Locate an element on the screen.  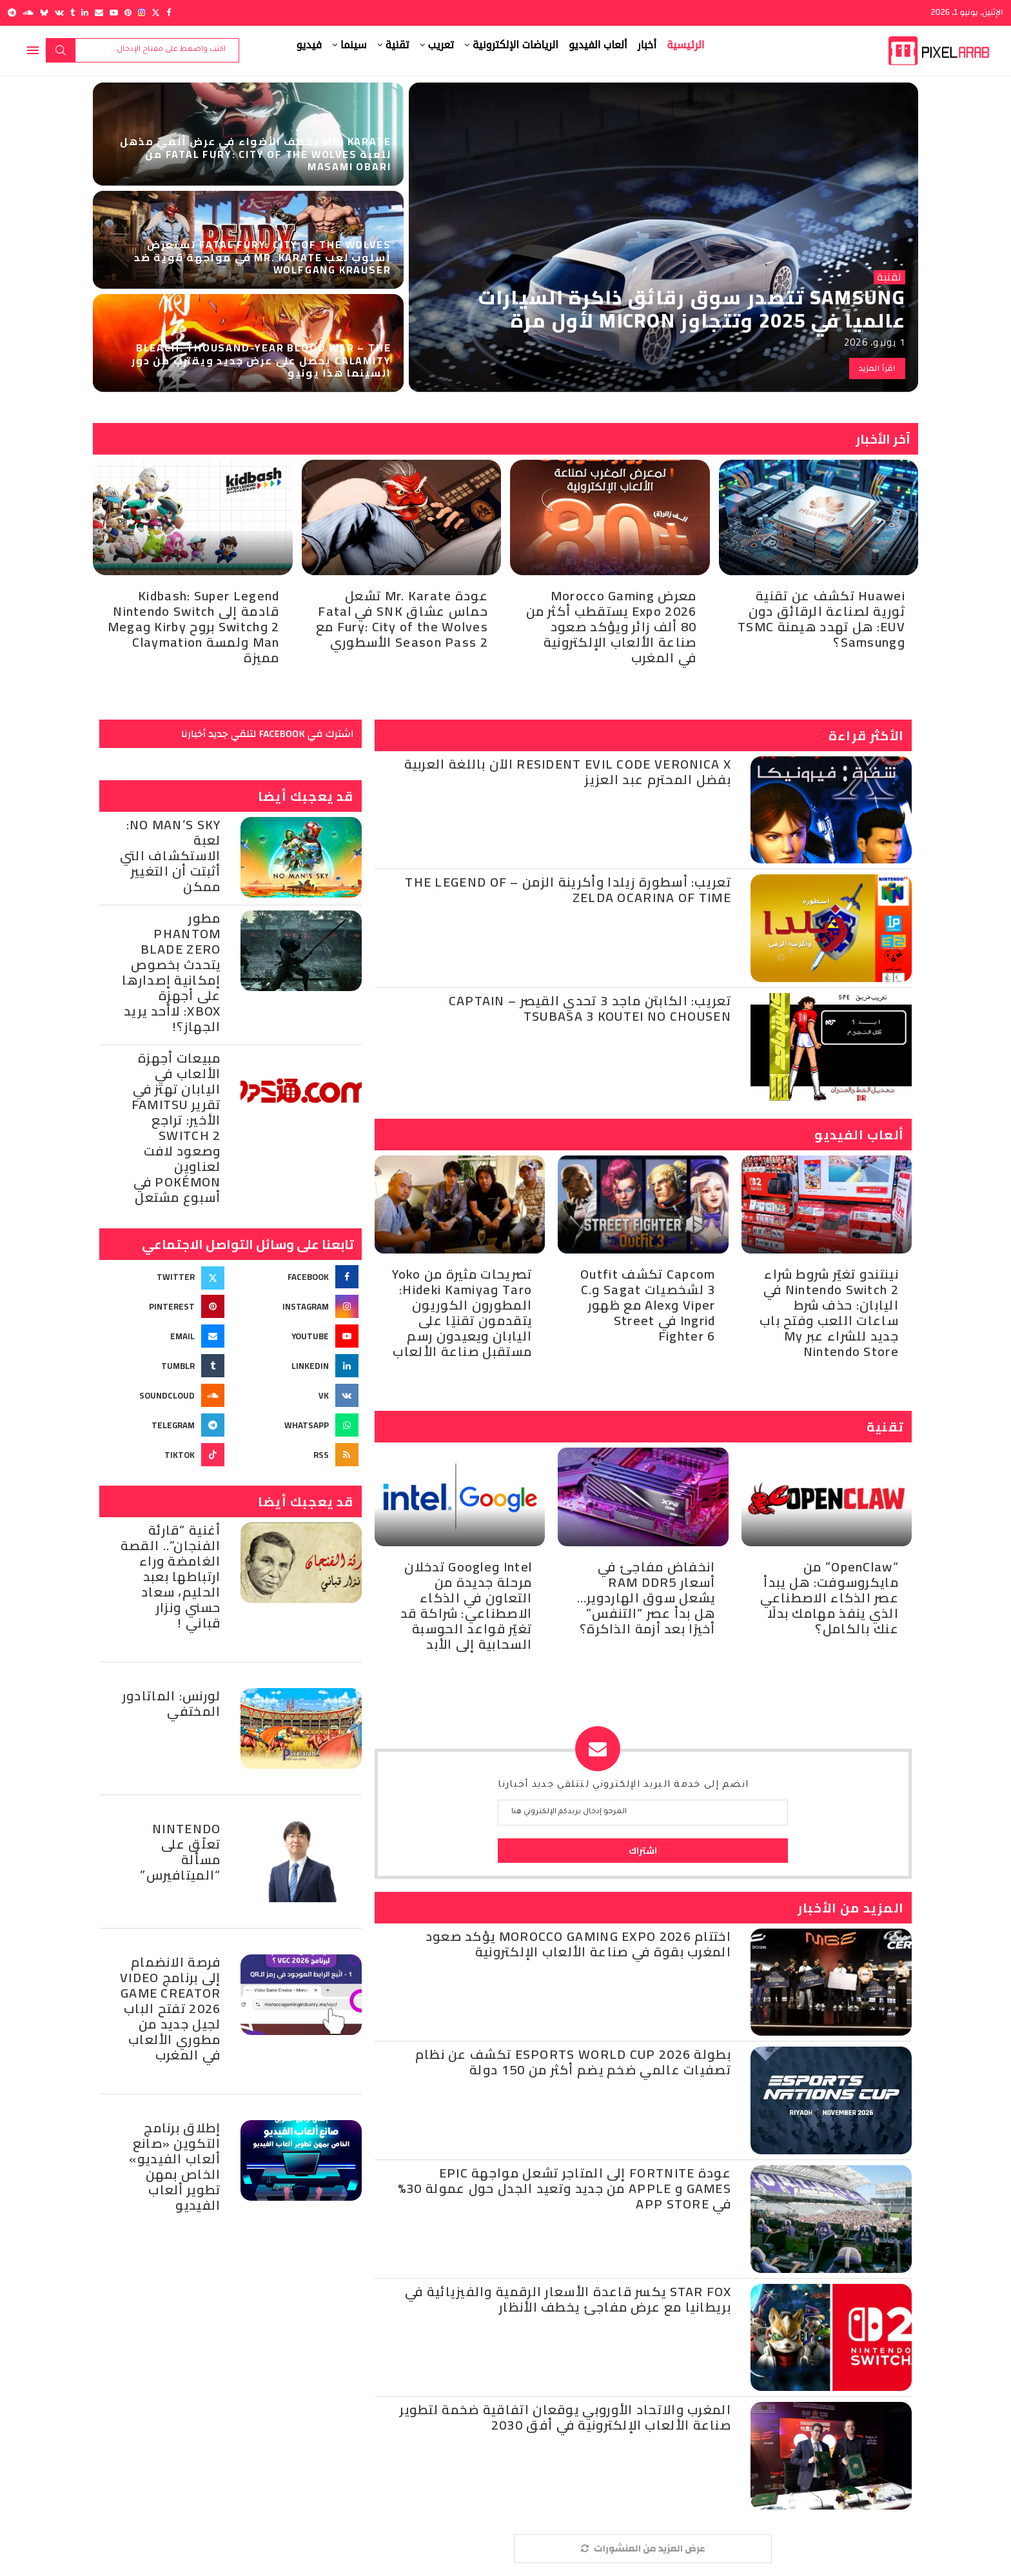
انخفاض مفاجئ في أسعار RAM DDR5 يشعل سوق الهاردوير… هل بدأ عصر “التنفس” أخيرًا بعد أزمة الذاكرة؟ is located at coordinates (646, 1597).